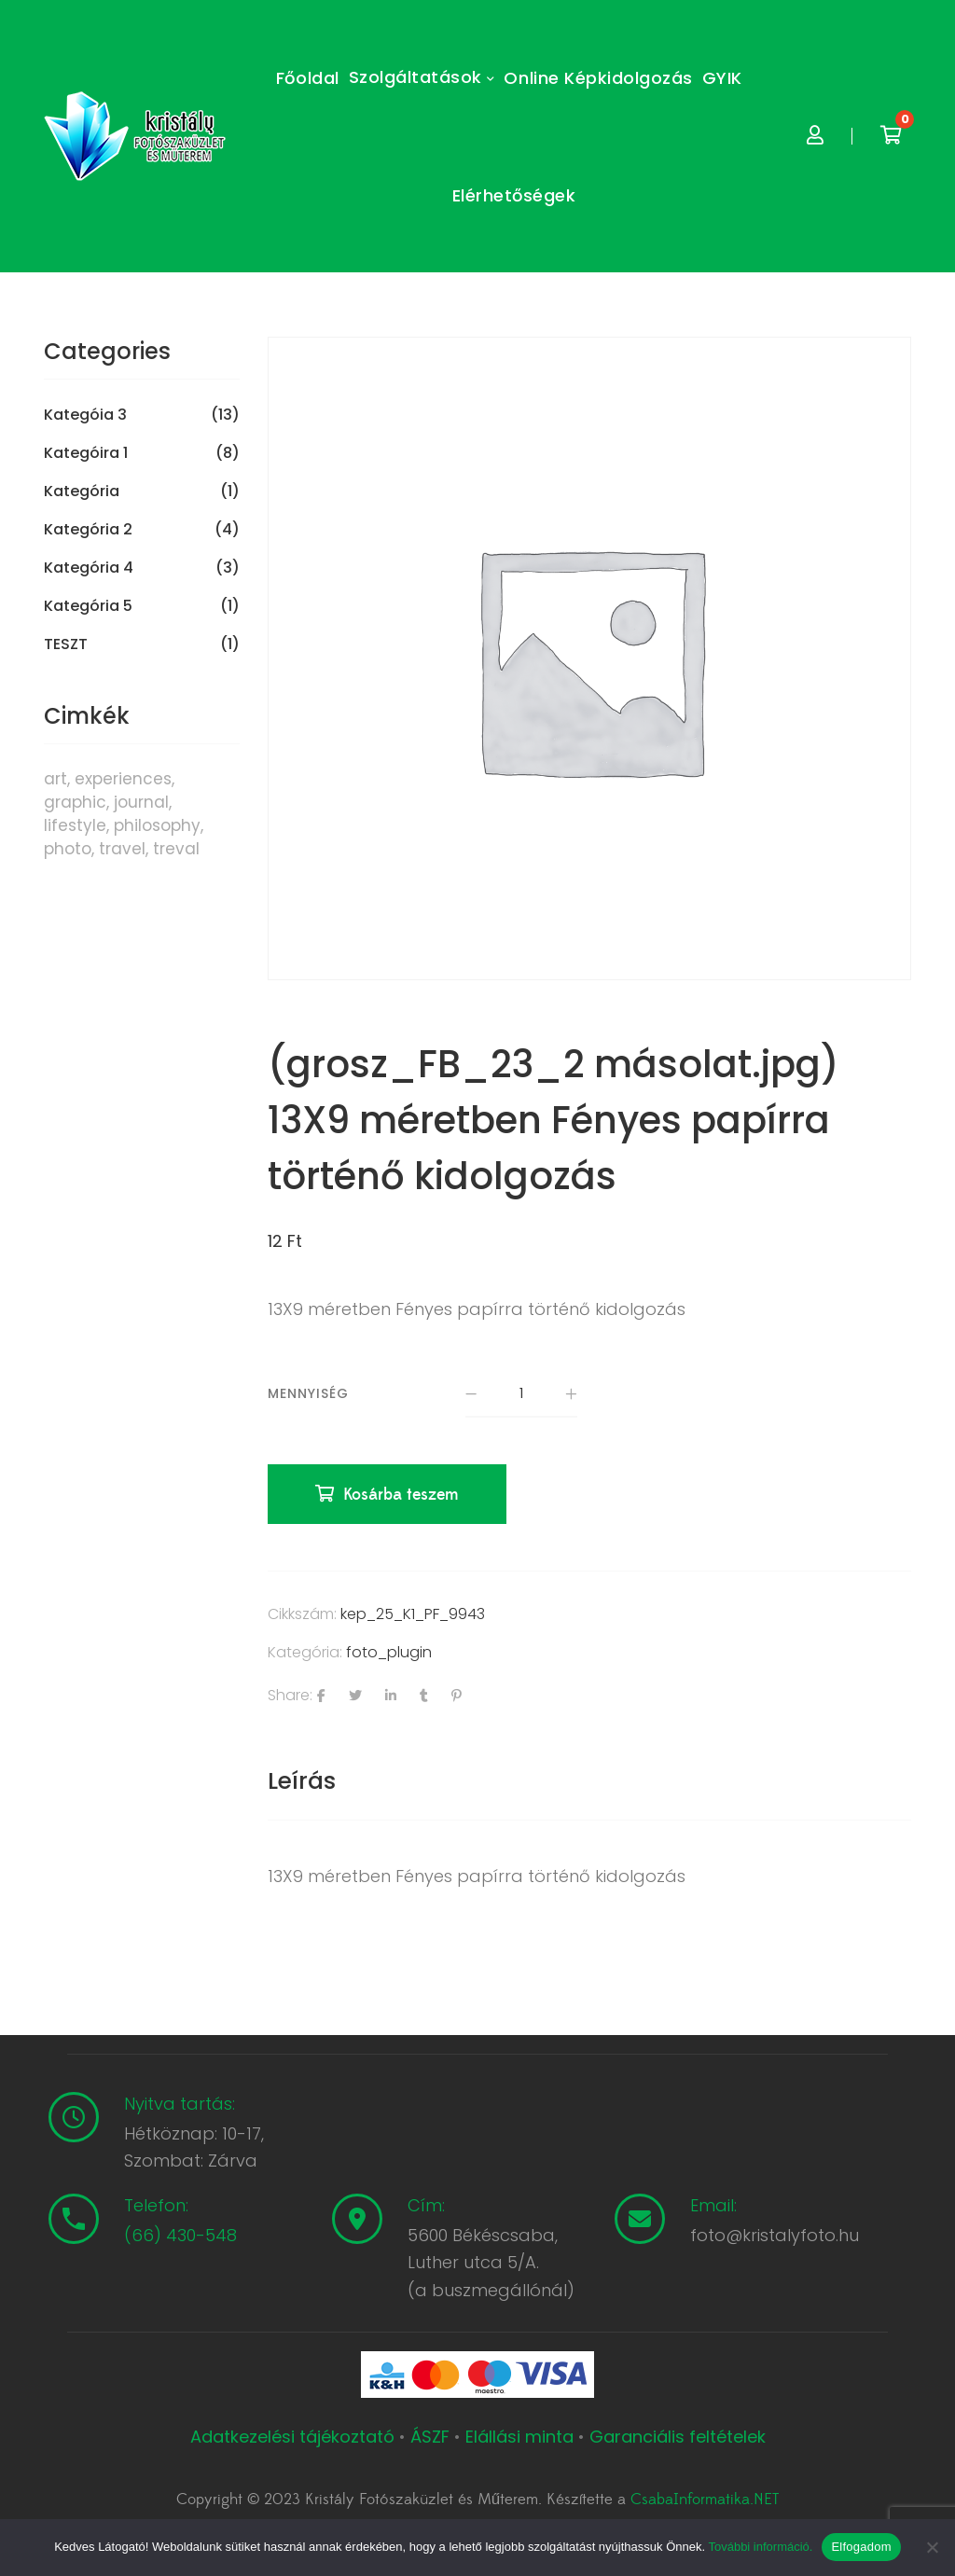 The height and width of the screenshot is (2576, 955). Describe the element at coordinates (88, 568) in the screenshot. I see `Kategória 4` at that location.